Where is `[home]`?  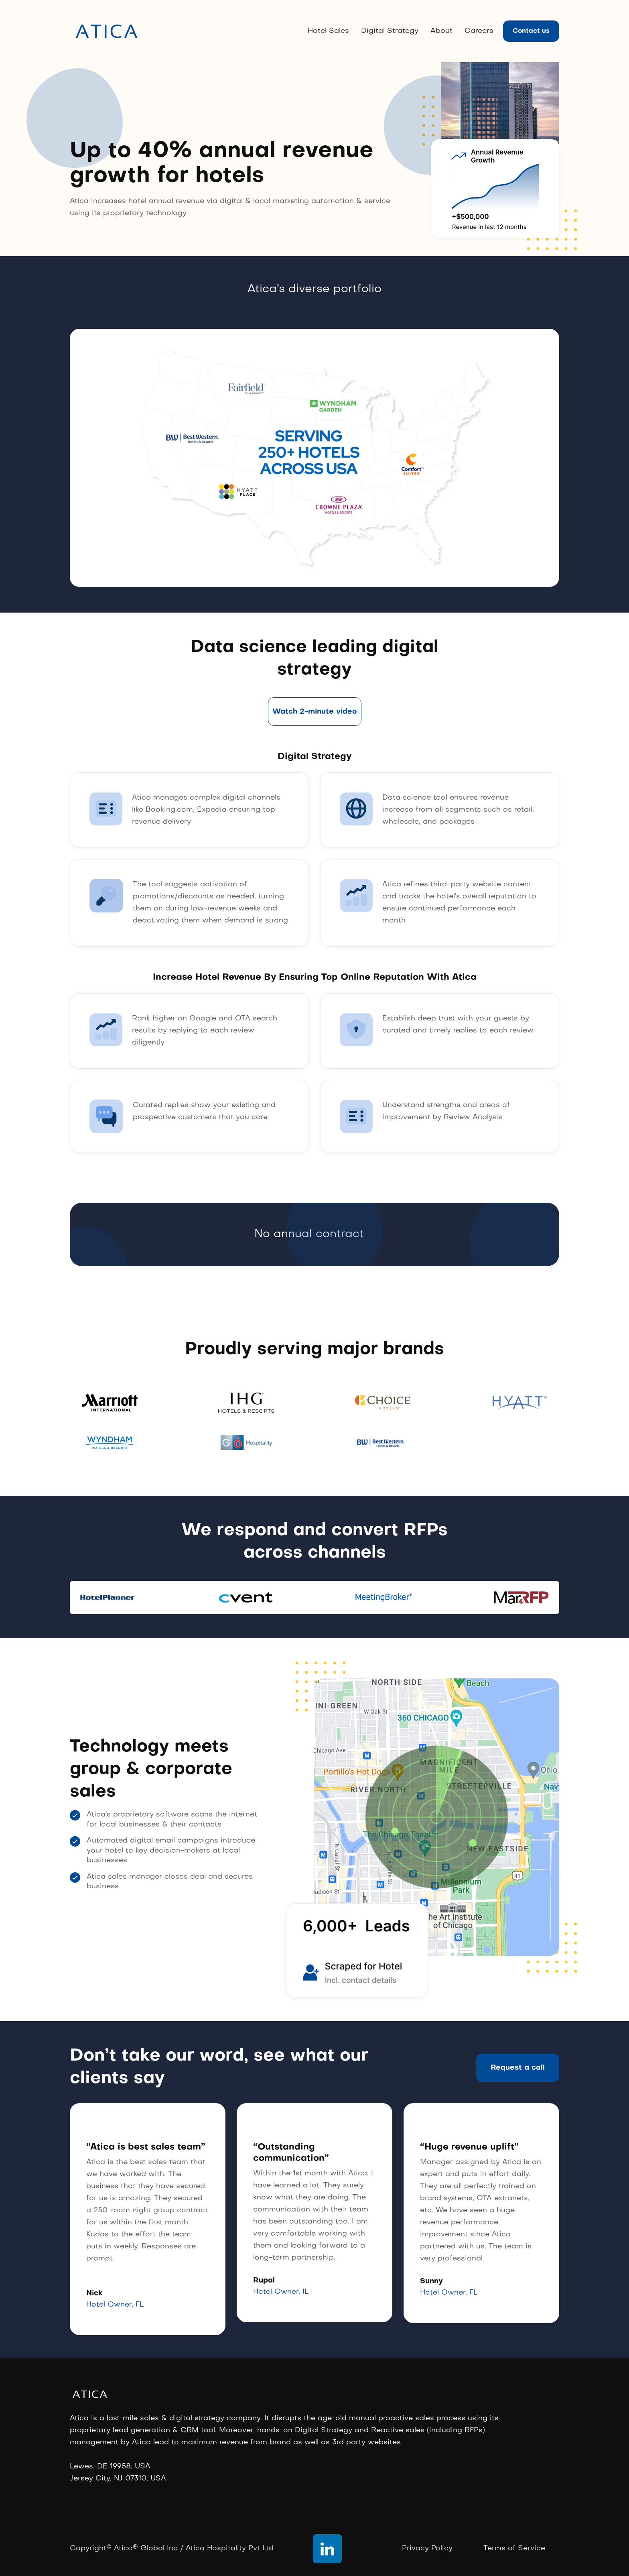 [home] is located at coordinates (106, 31).